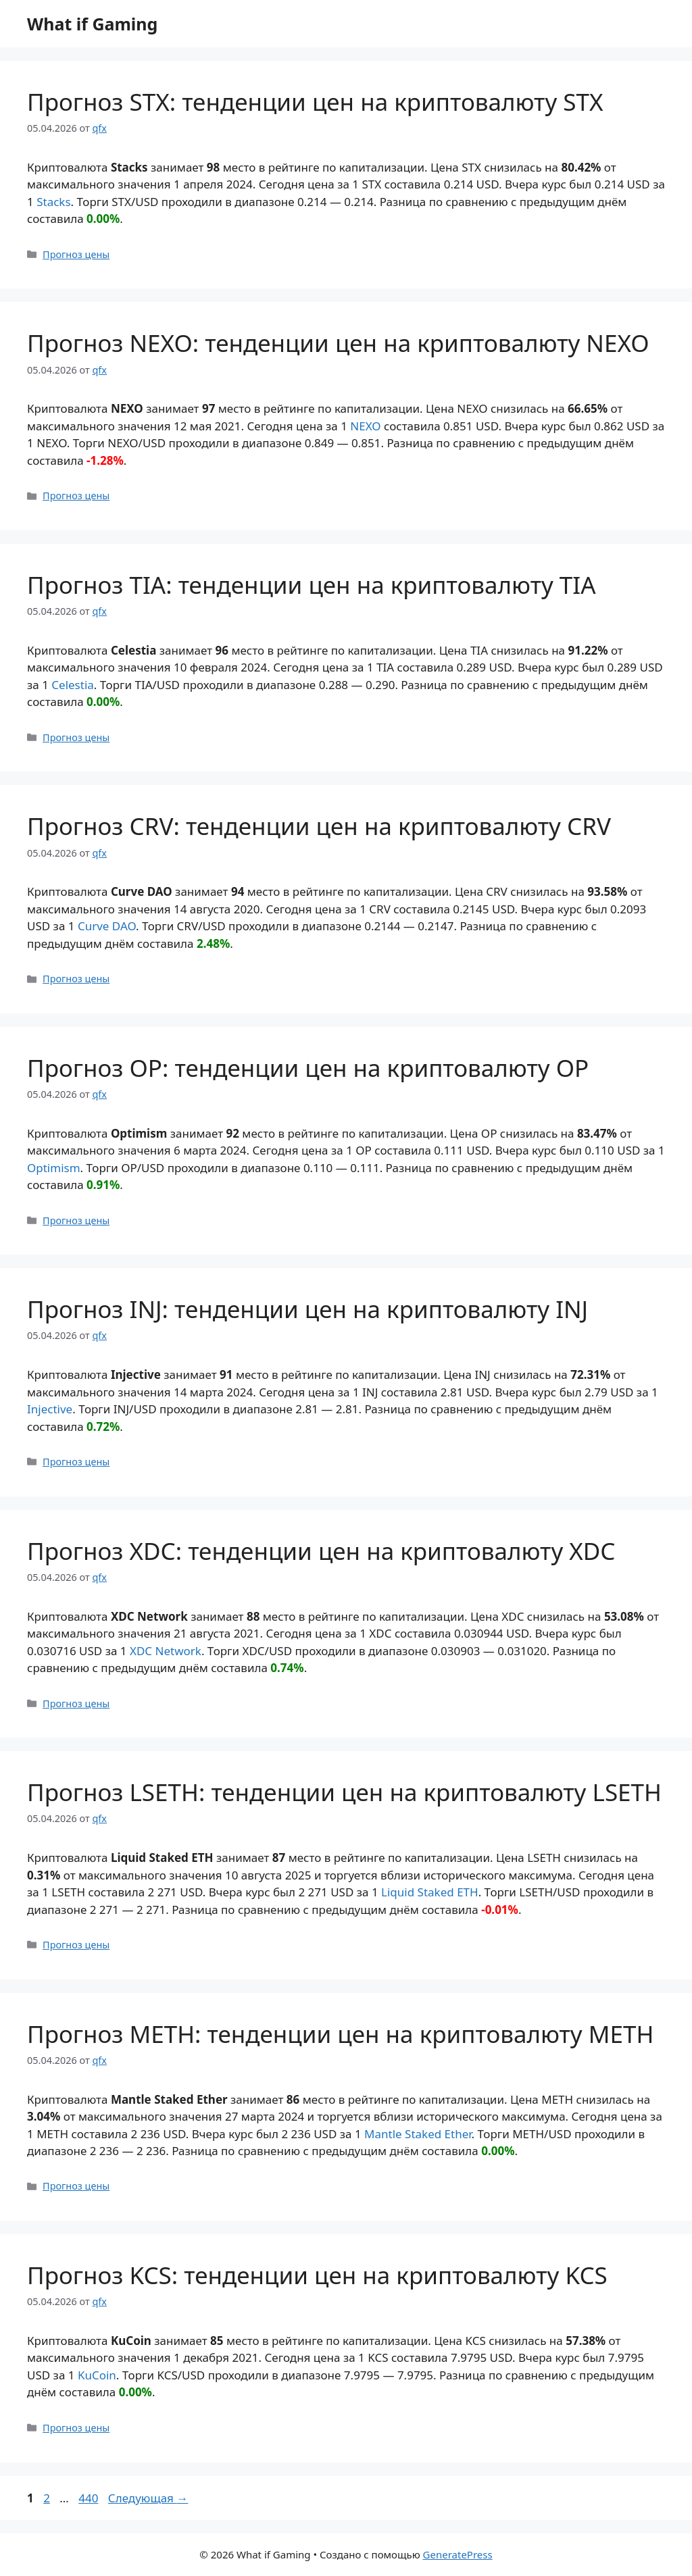  Describe the element at coordinates (317, 2275) in the screenshot. I see `Прогноз KCS: тенденции цен на криптовалюту KCS` at that location.